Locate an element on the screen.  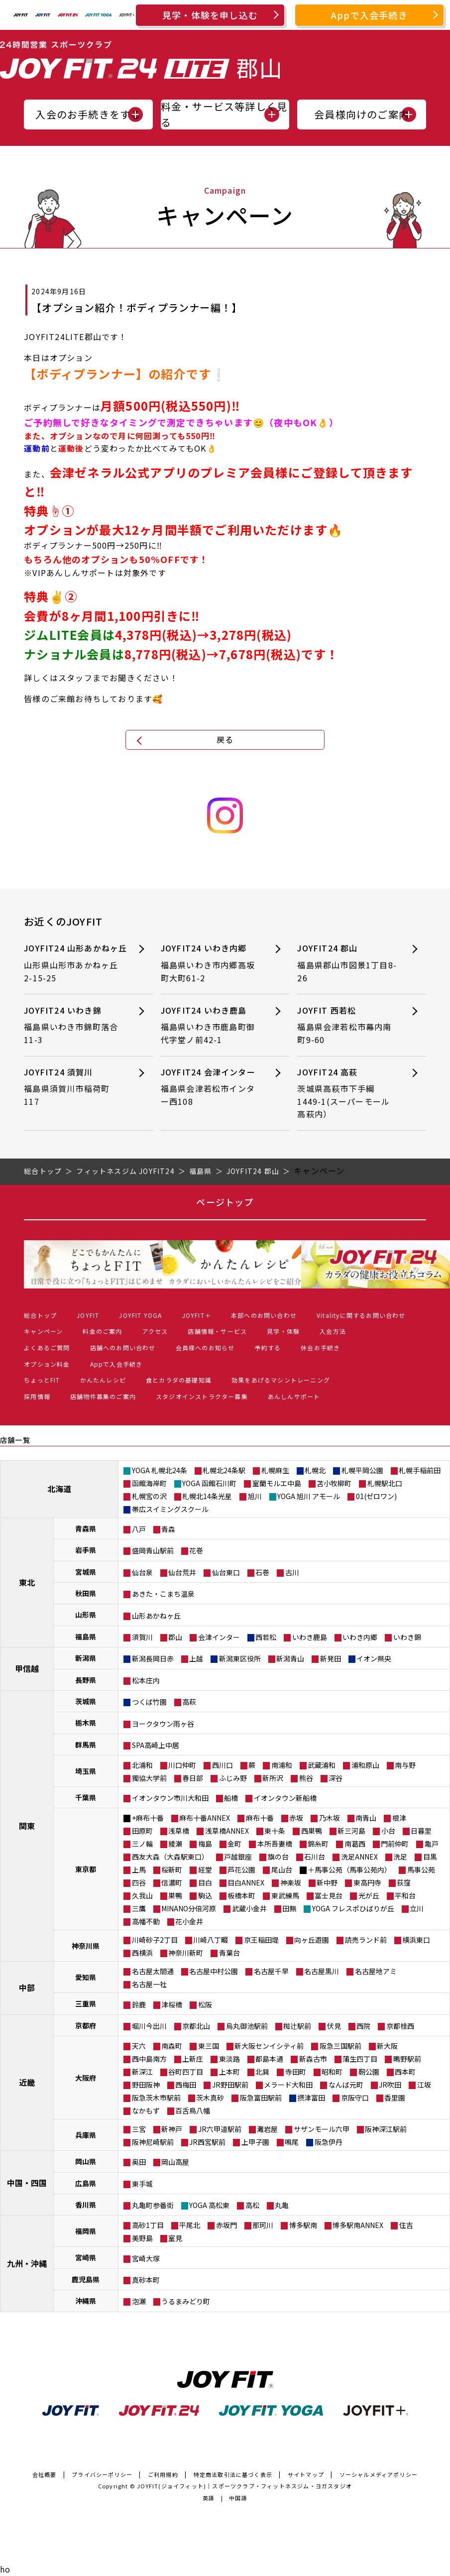
秋田県 is located at coordinates (85, 1593).